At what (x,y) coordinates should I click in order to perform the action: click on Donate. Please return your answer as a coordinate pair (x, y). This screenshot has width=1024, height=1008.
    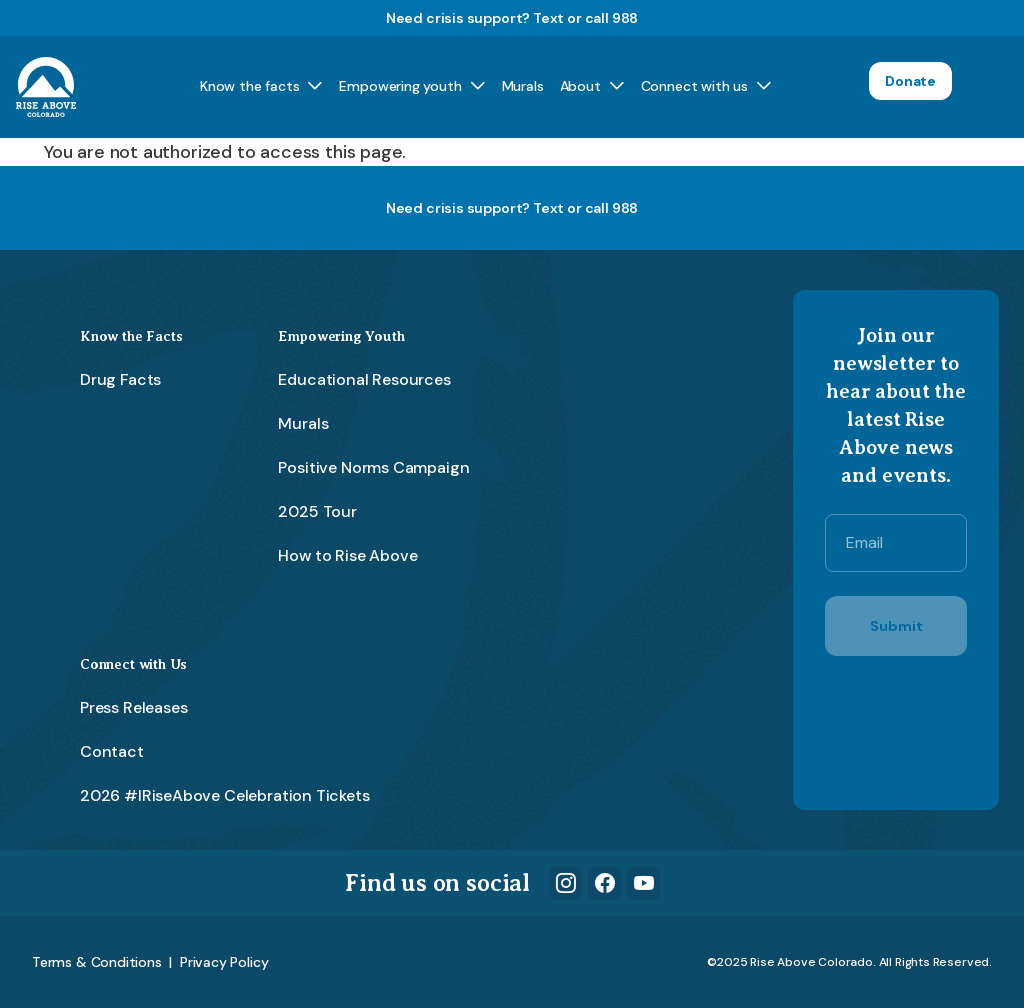
    Looking at the image, I should click on (910, 81).